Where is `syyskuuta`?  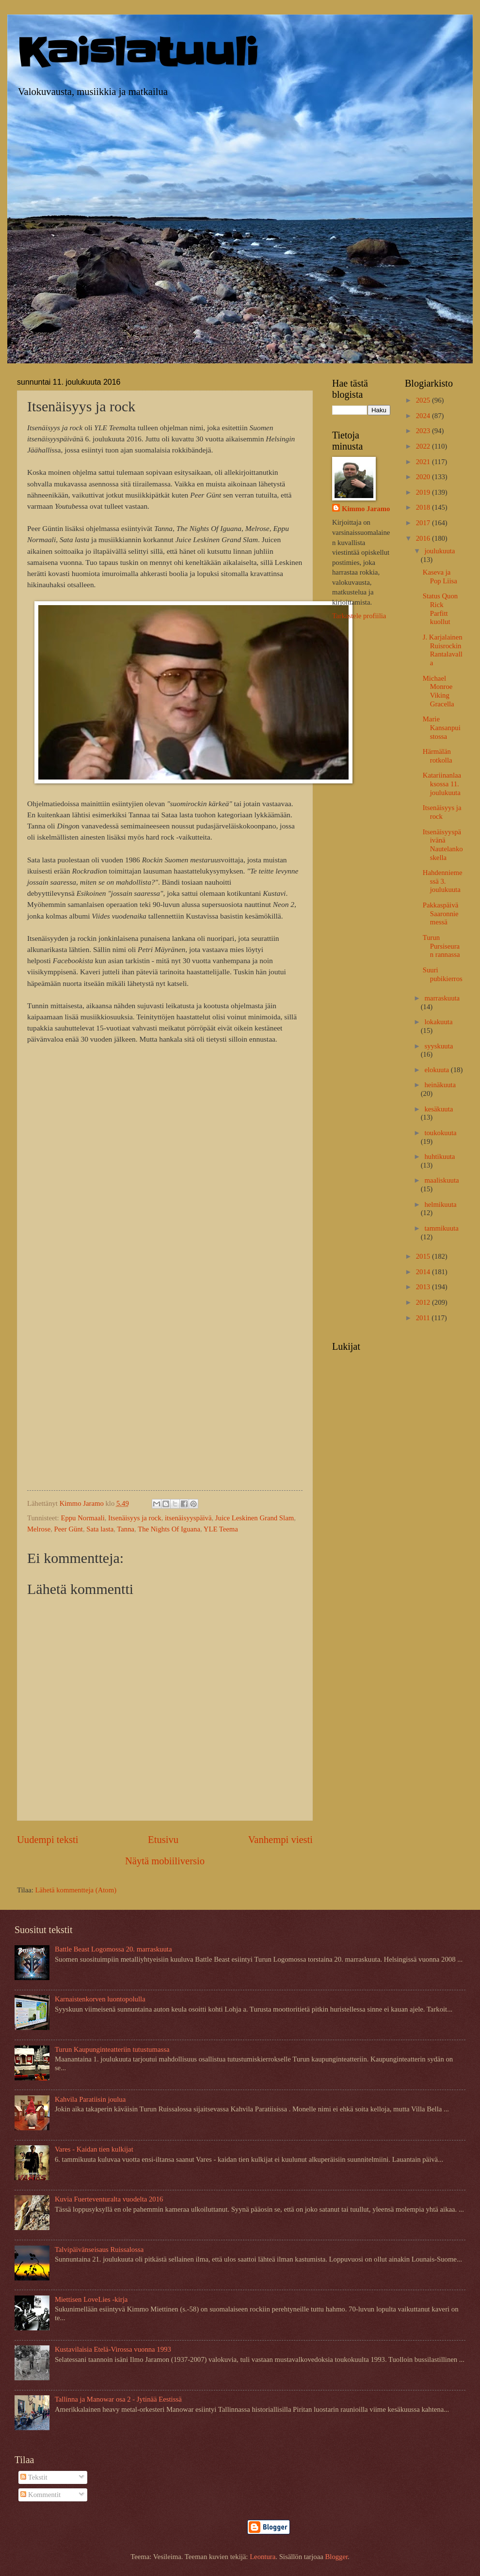
syyskuuta is located at coordinates (438, 1046).